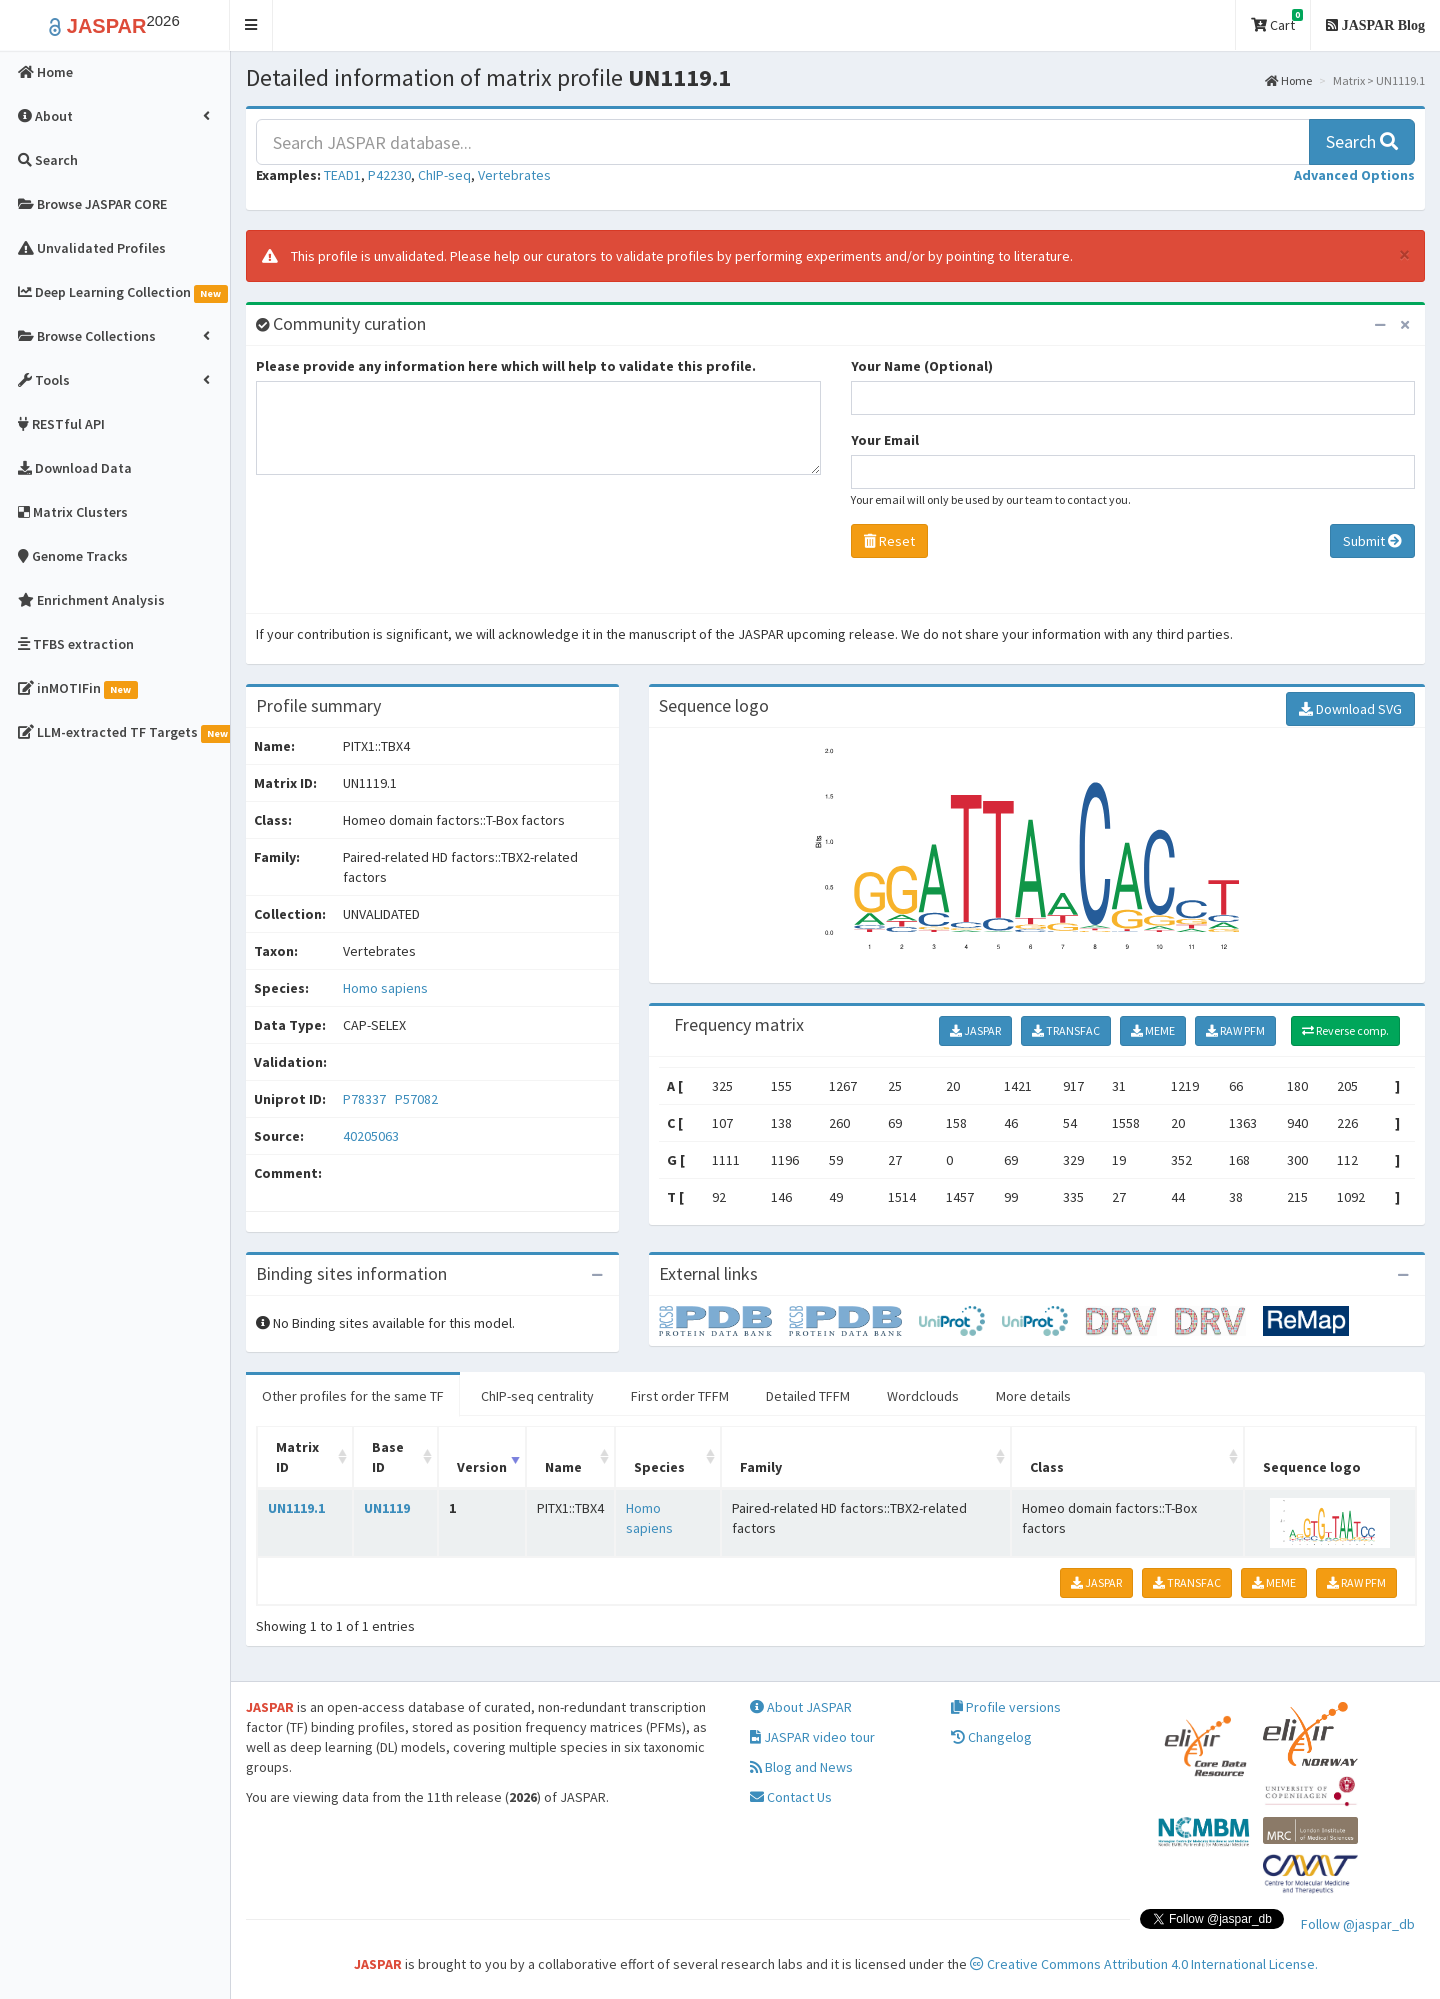 Image resolution: width=1440 pixels, height=1999 pixels. Describe the element at coordinates (371, 1136) in the screenshot. I see `40205063` at that location.